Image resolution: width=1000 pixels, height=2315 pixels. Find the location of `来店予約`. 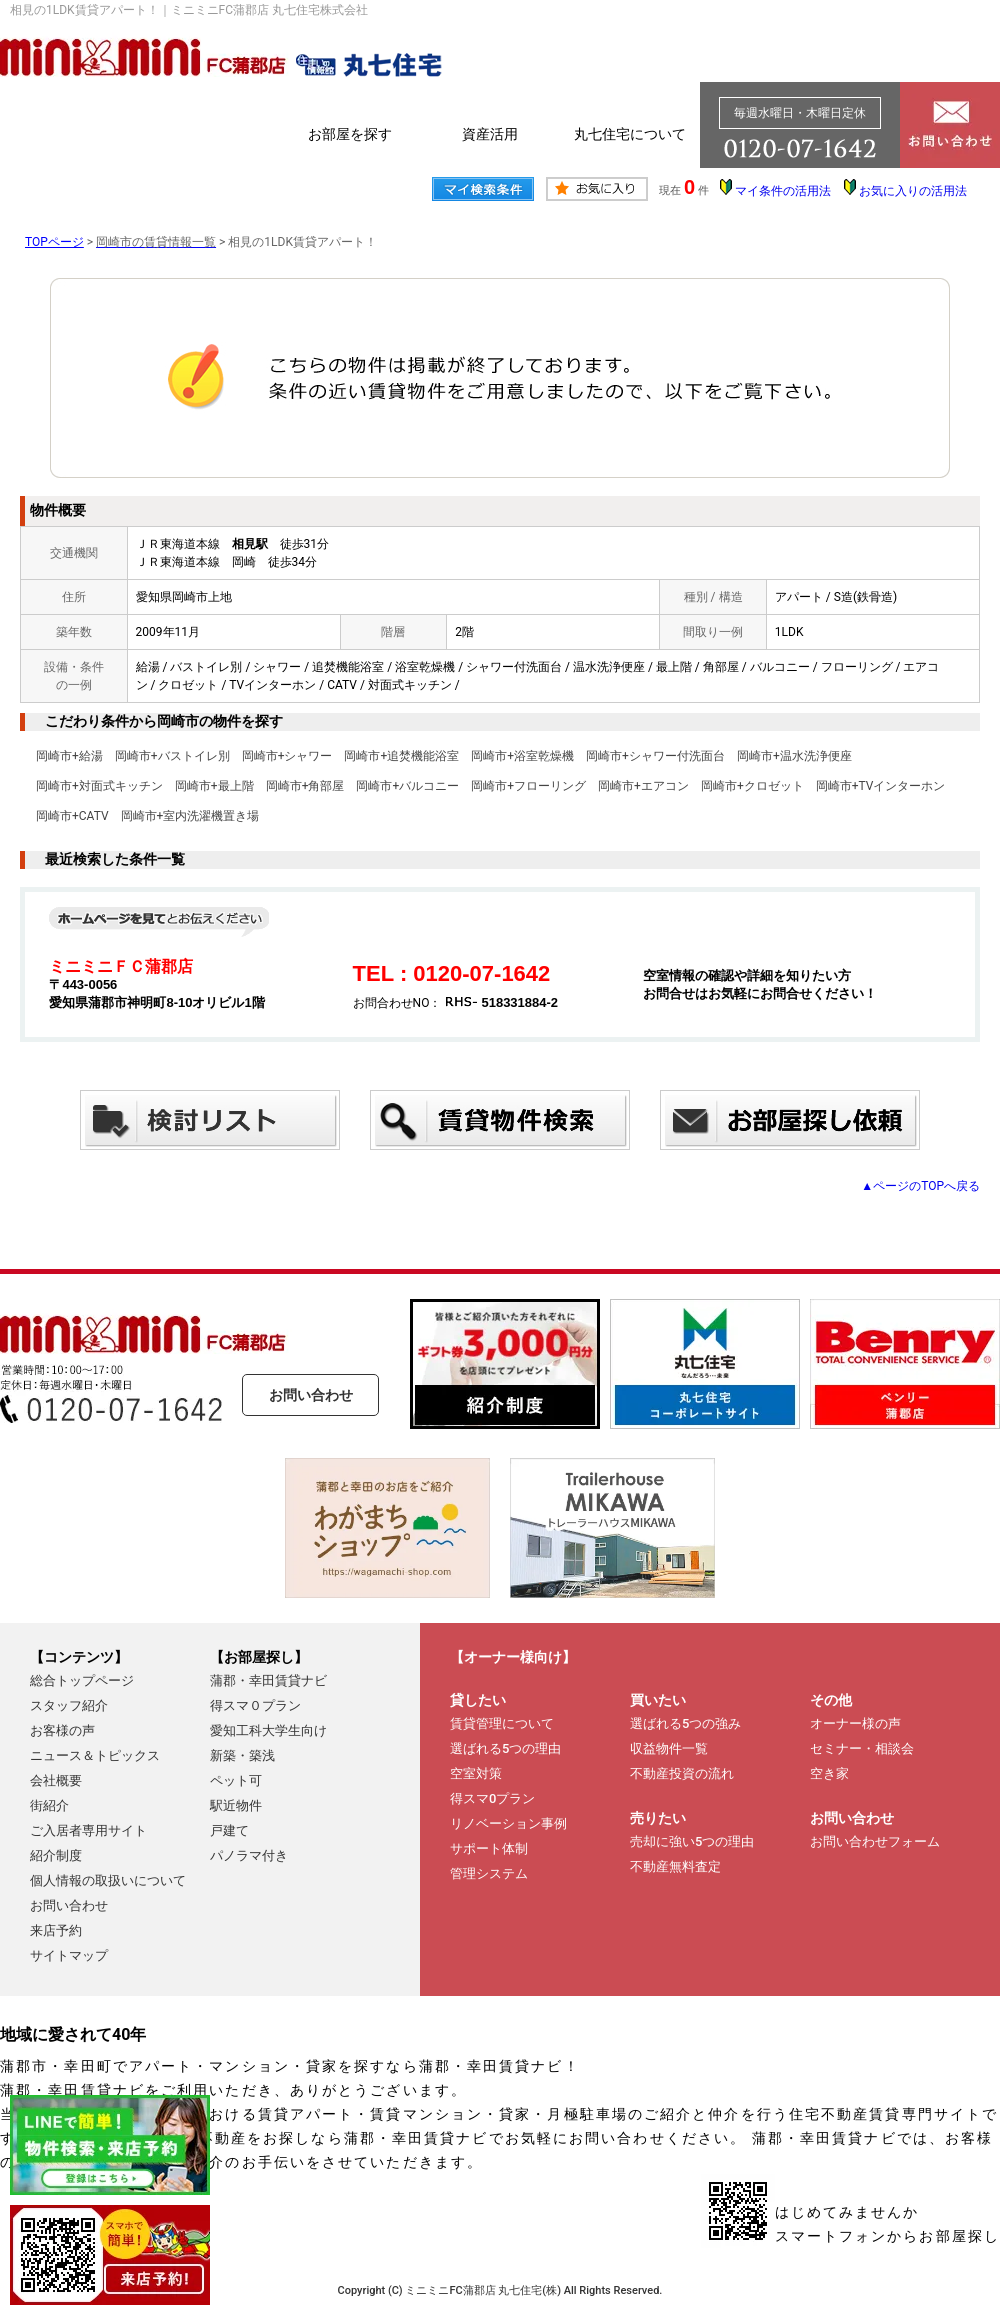

来店予約 is located at coordinates (56, 1930).